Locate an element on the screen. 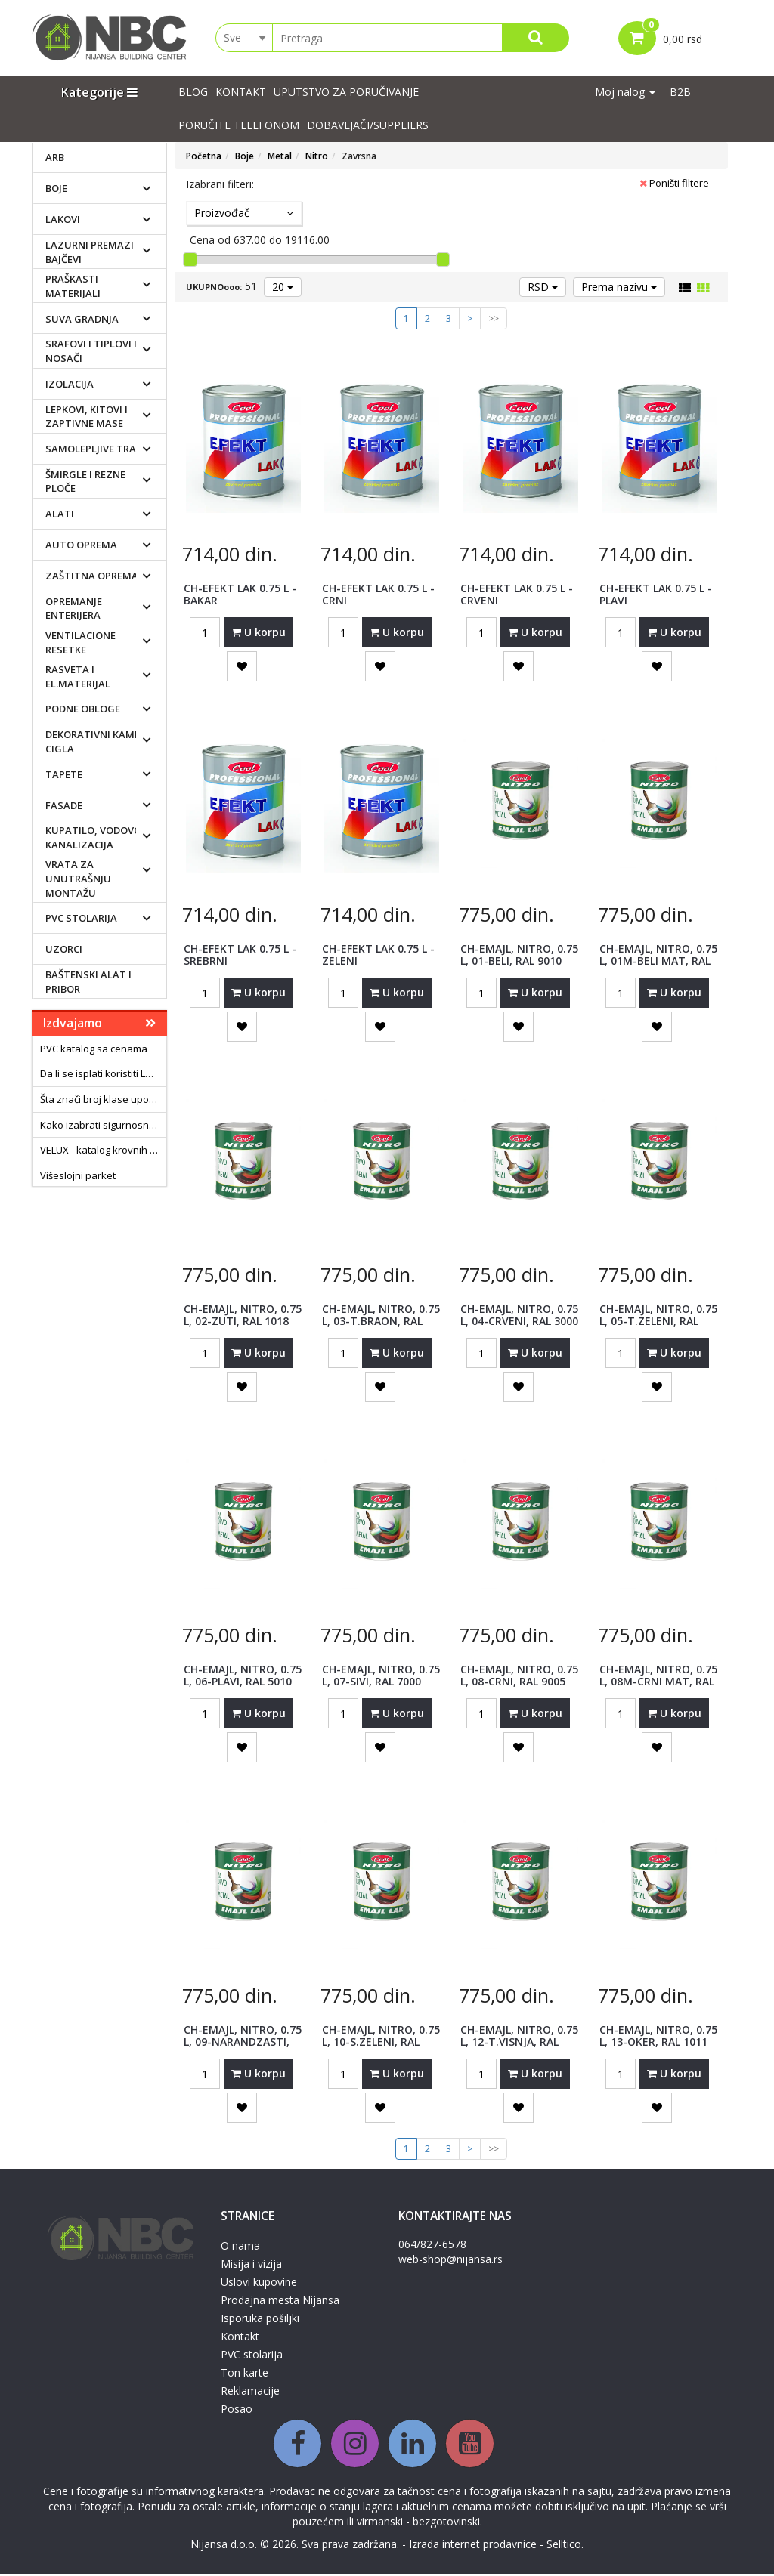 Image resolution: width=774 pixels, height=2576 pixels. Dekorativni kamen i cigla is located at coordinates (99, 743).